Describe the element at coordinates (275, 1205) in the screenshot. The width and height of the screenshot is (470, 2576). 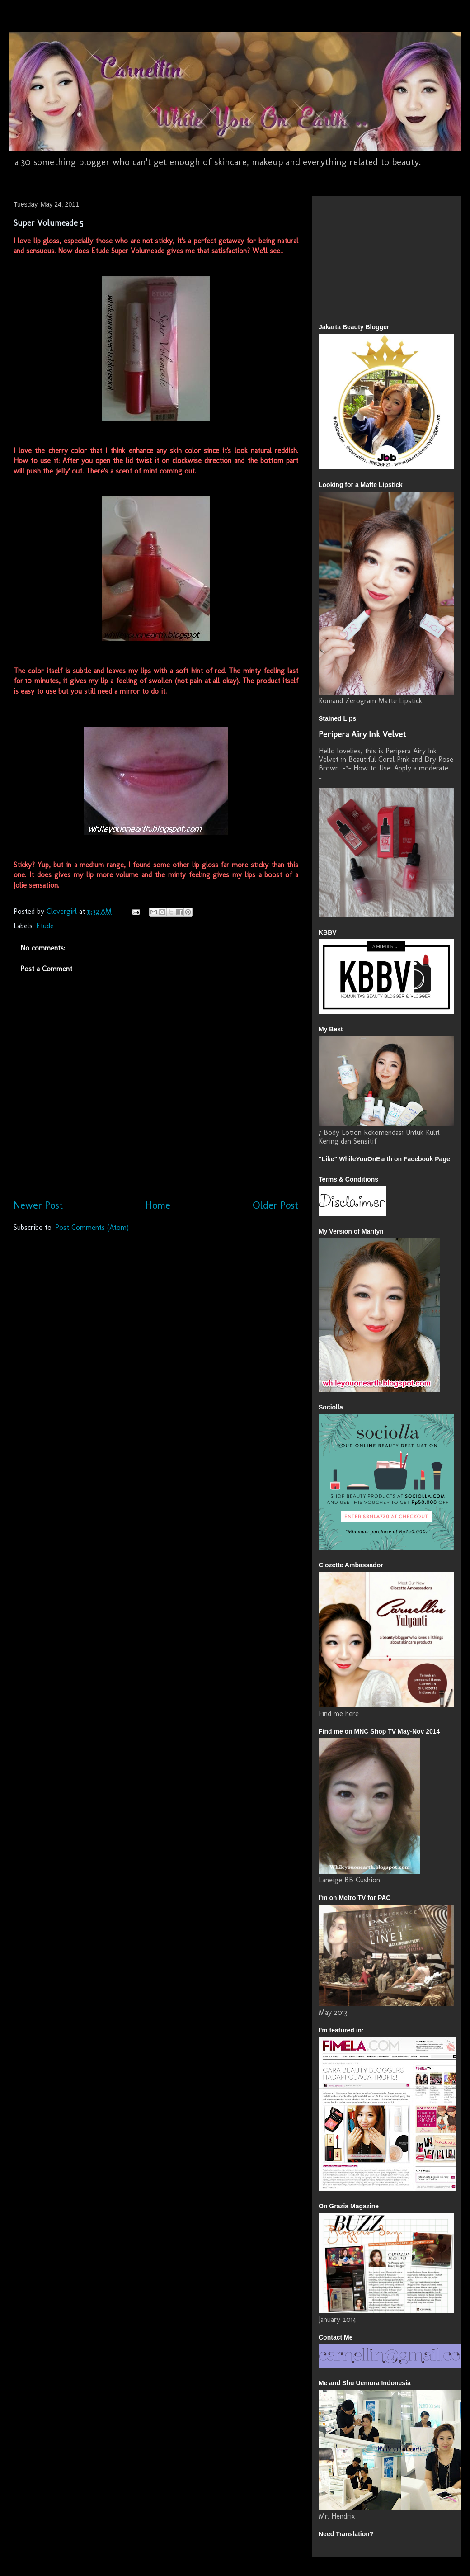
I see `Older Post` at that location.